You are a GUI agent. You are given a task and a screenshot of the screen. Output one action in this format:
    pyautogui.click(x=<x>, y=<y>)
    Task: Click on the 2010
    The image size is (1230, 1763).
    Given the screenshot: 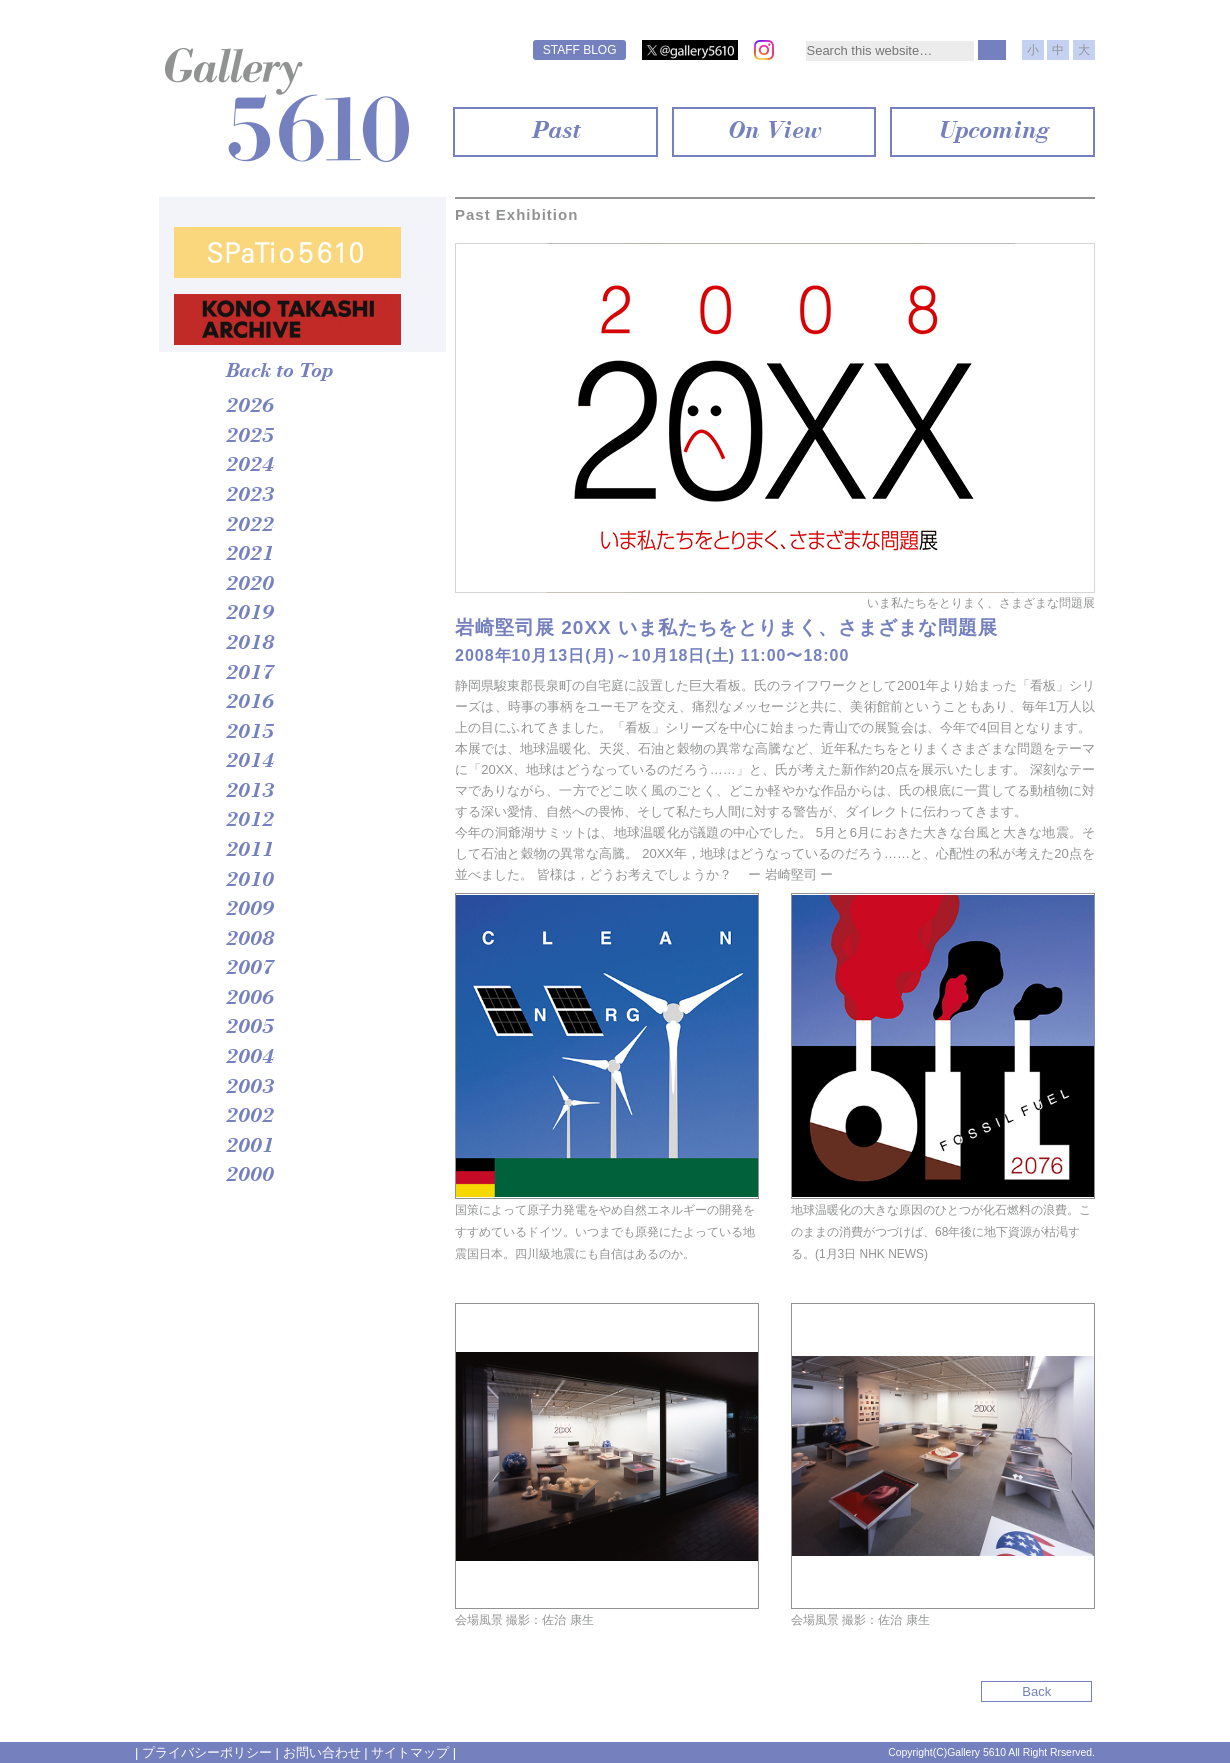 What is the action you would take?
    pyautogui.click(x=249, y=881)
    